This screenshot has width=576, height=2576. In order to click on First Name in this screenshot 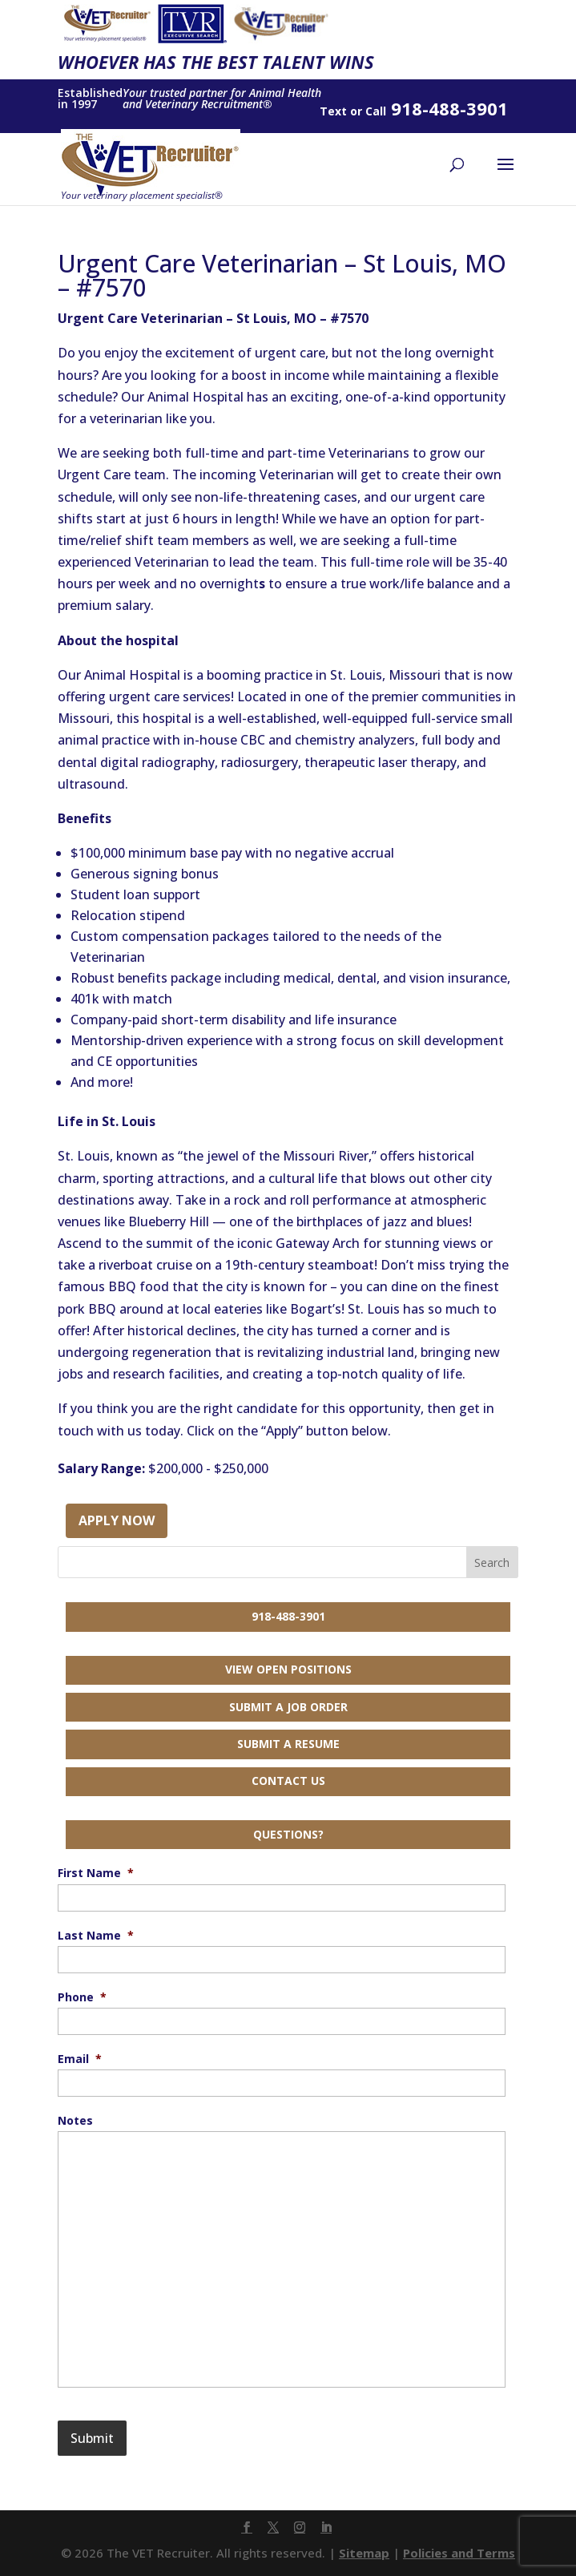, I will do `click(96, 1873)`.